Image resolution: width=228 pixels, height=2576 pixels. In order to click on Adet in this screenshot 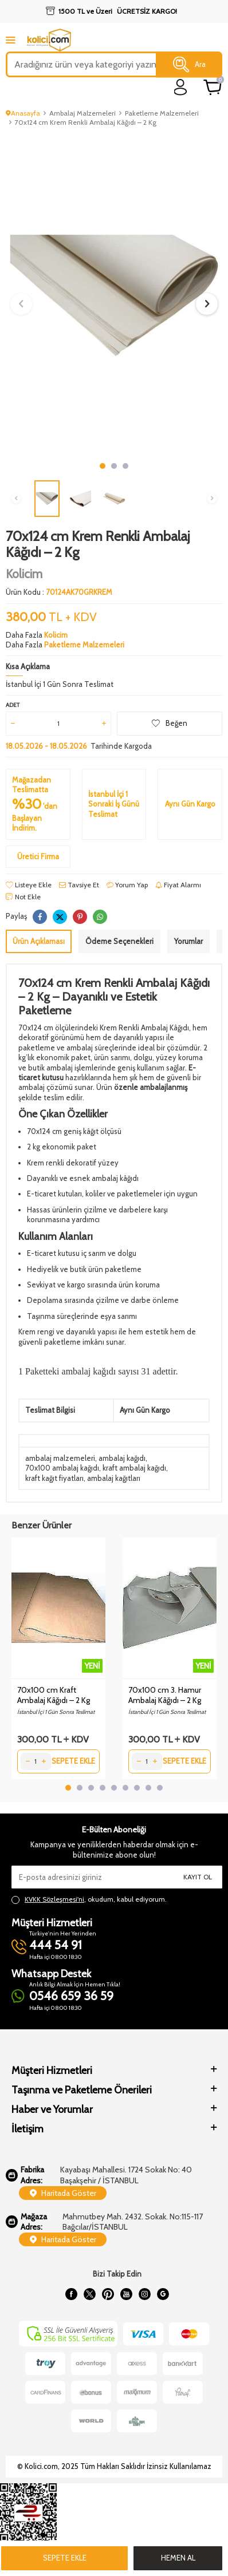, I will do `click(12, 705)`.